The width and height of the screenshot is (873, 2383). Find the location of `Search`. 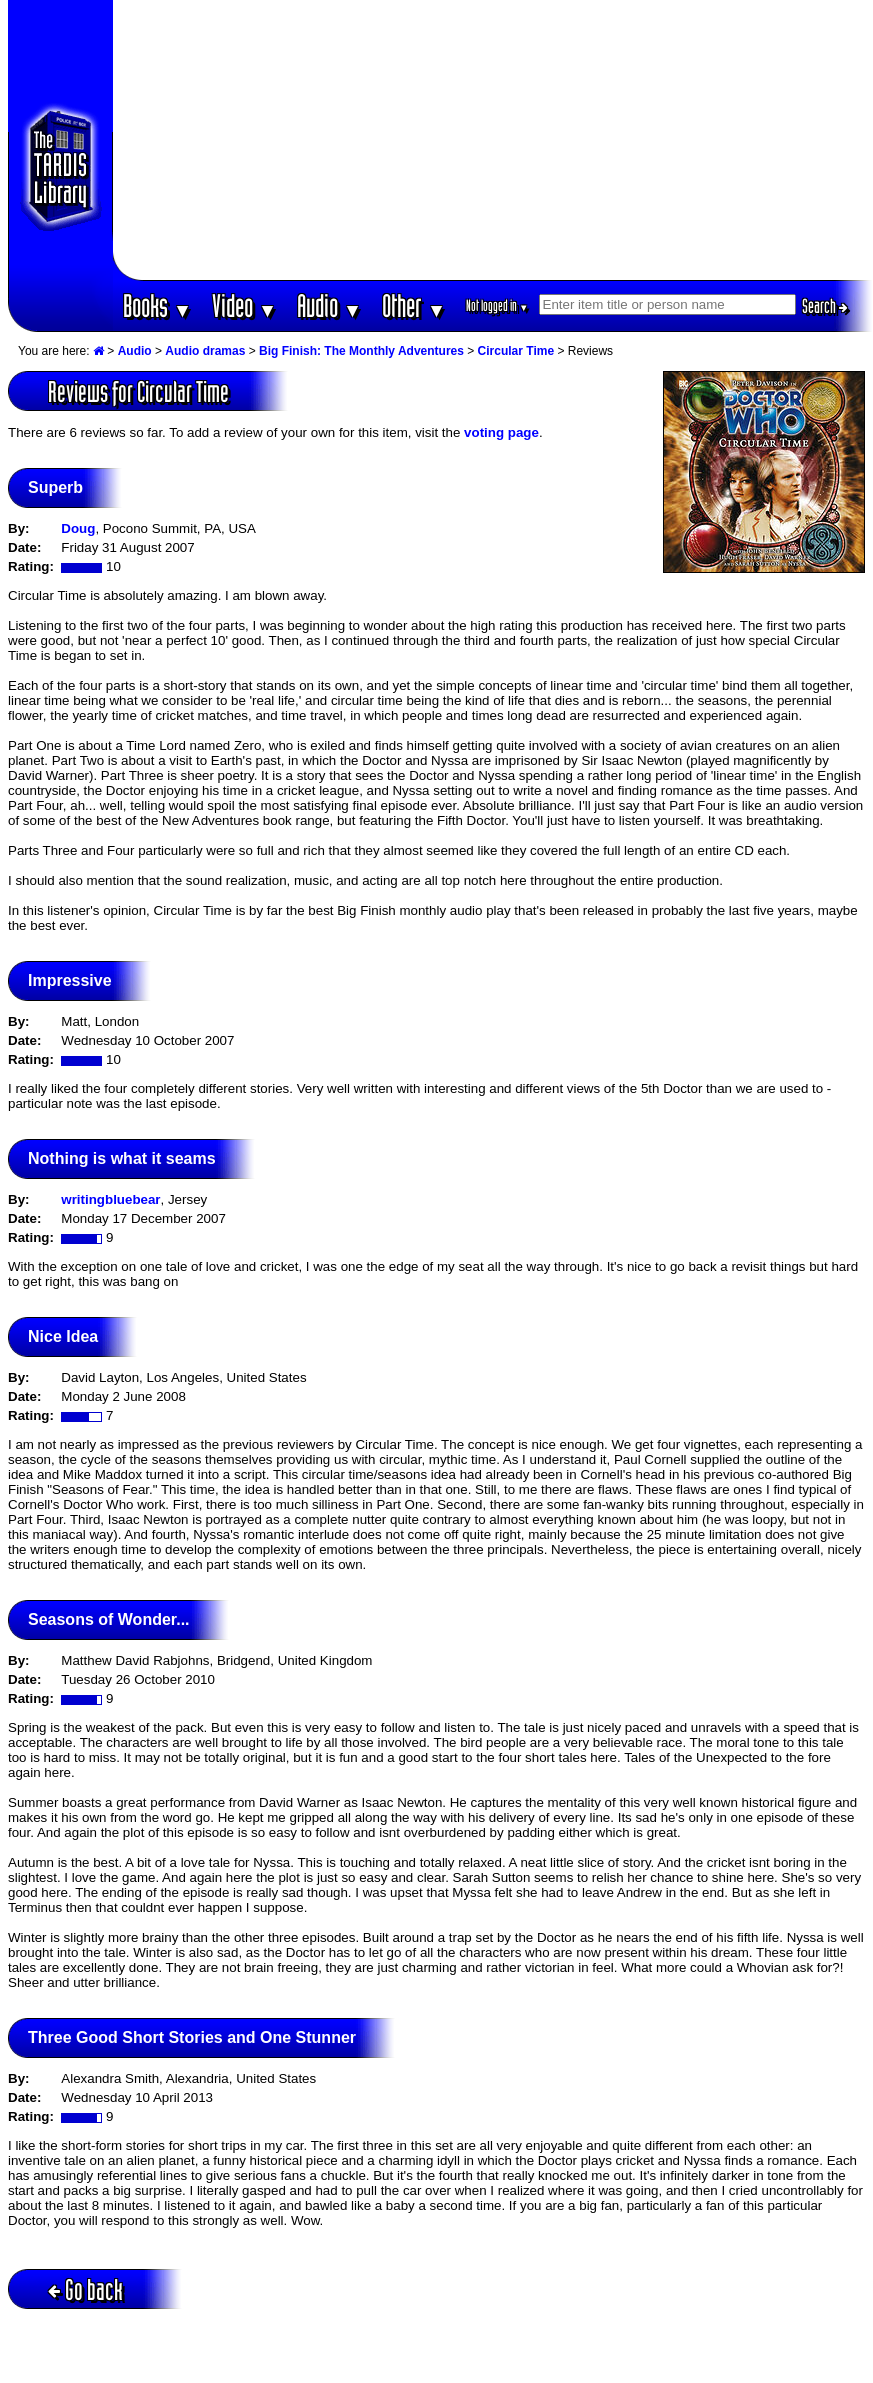

Search is located at coordinates (825, 306).